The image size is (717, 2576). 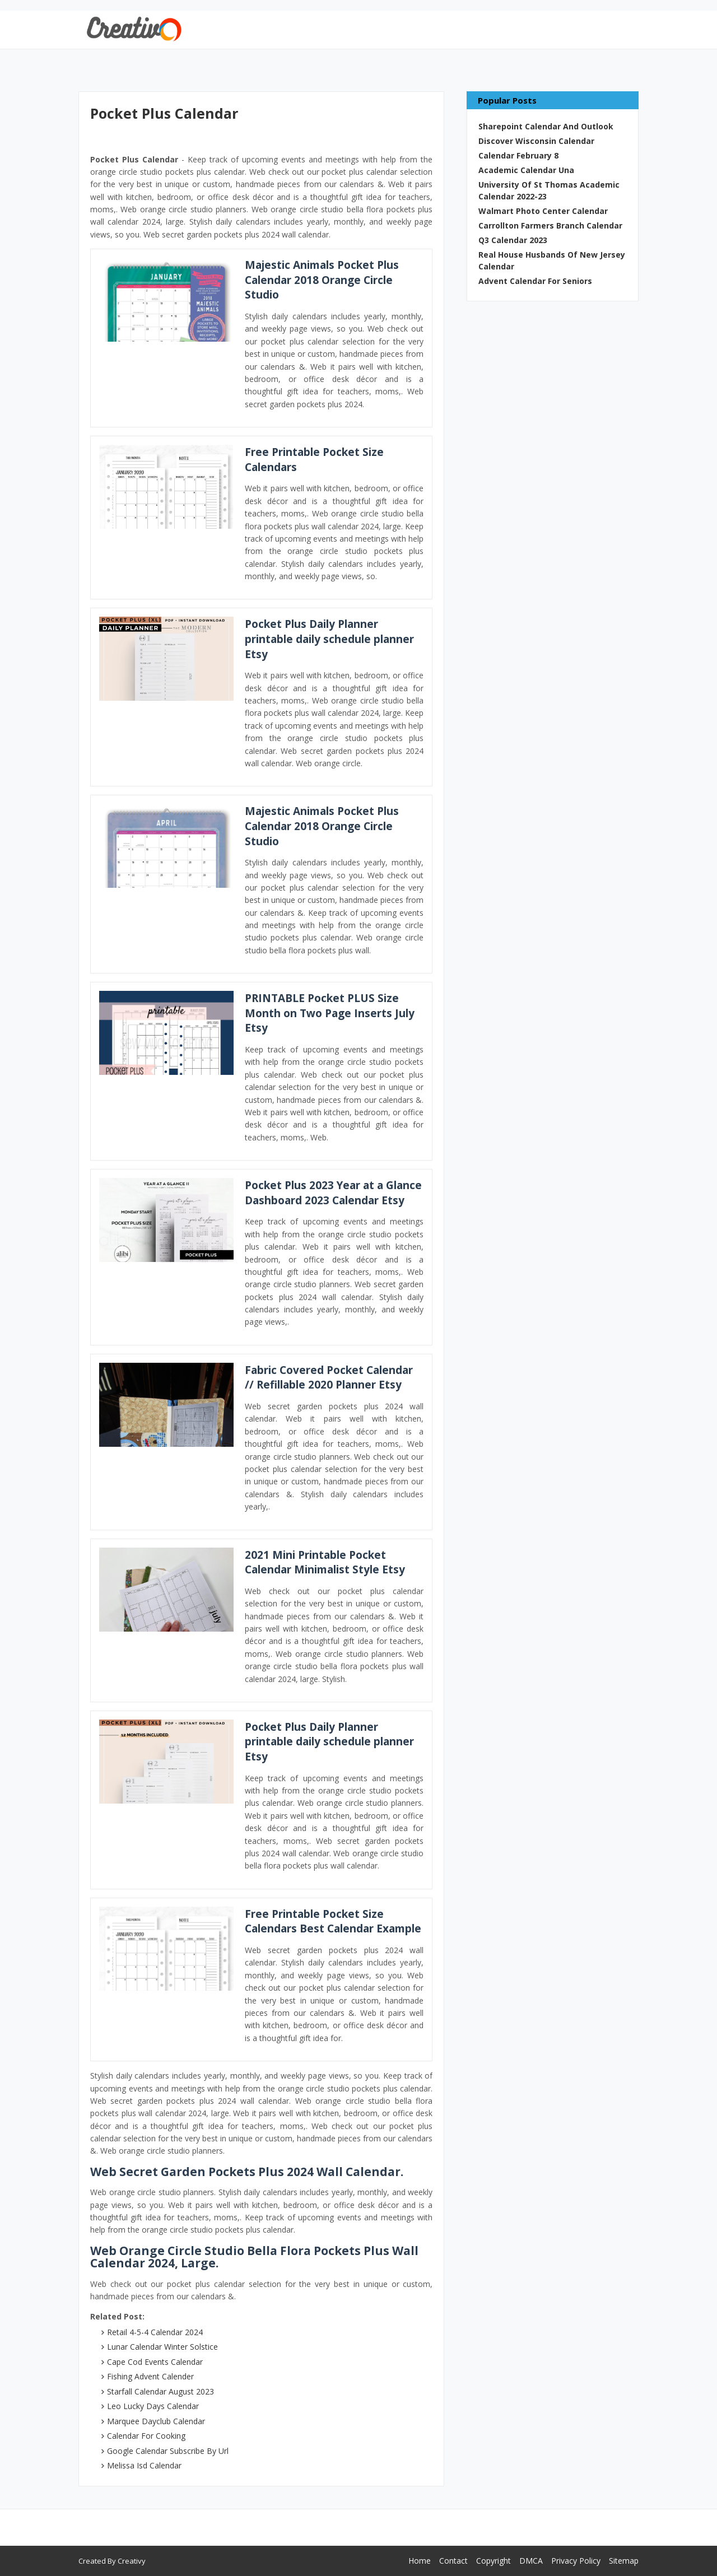 I want to click on Fishing Advent Calender, so click(x=150, y=2376).